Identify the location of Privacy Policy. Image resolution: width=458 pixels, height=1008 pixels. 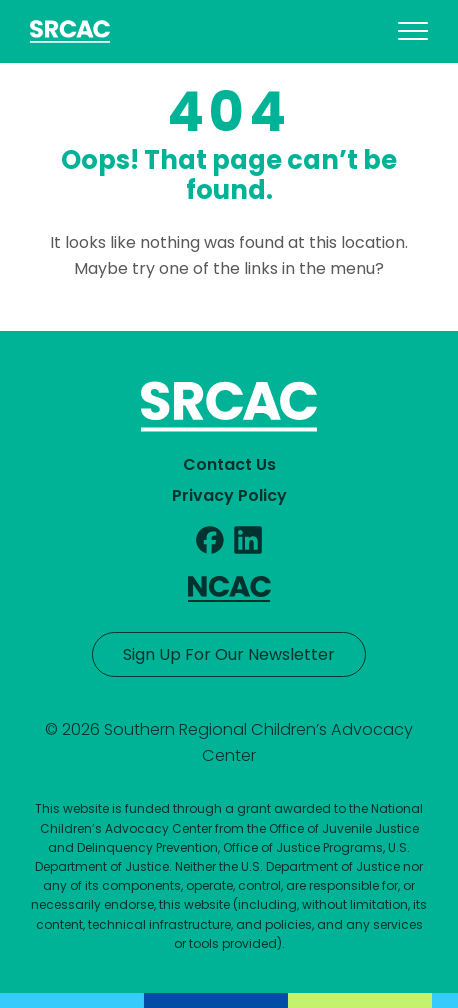
(229, 495).